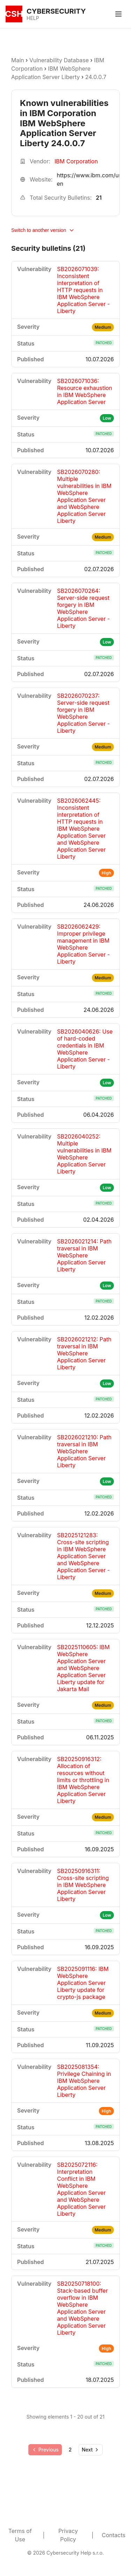 The height and width of the screenshot is (2576, 131). I want to click on SB2026021212: Path traversal in IBM WebSphere Application Server Liberty, so click(84, 1353).